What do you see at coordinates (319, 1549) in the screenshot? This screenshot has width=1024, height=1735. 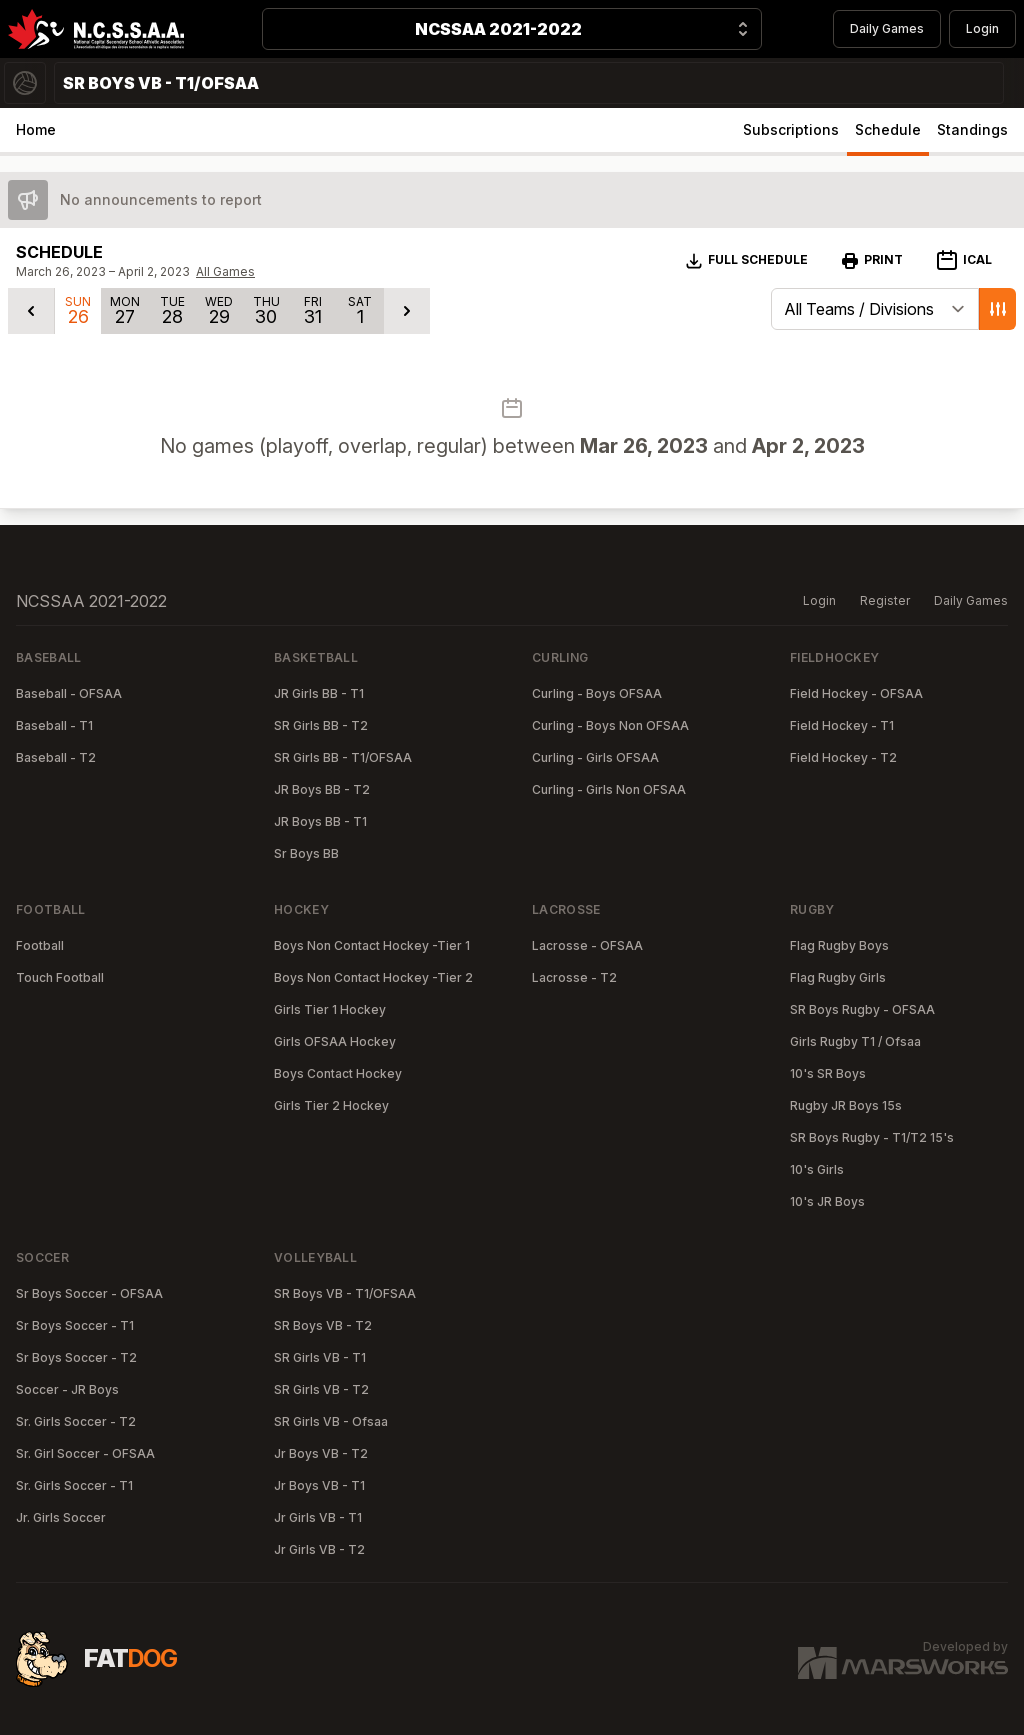 I see `Jr Girls VB - T2` at bounding box center [319, 1549].